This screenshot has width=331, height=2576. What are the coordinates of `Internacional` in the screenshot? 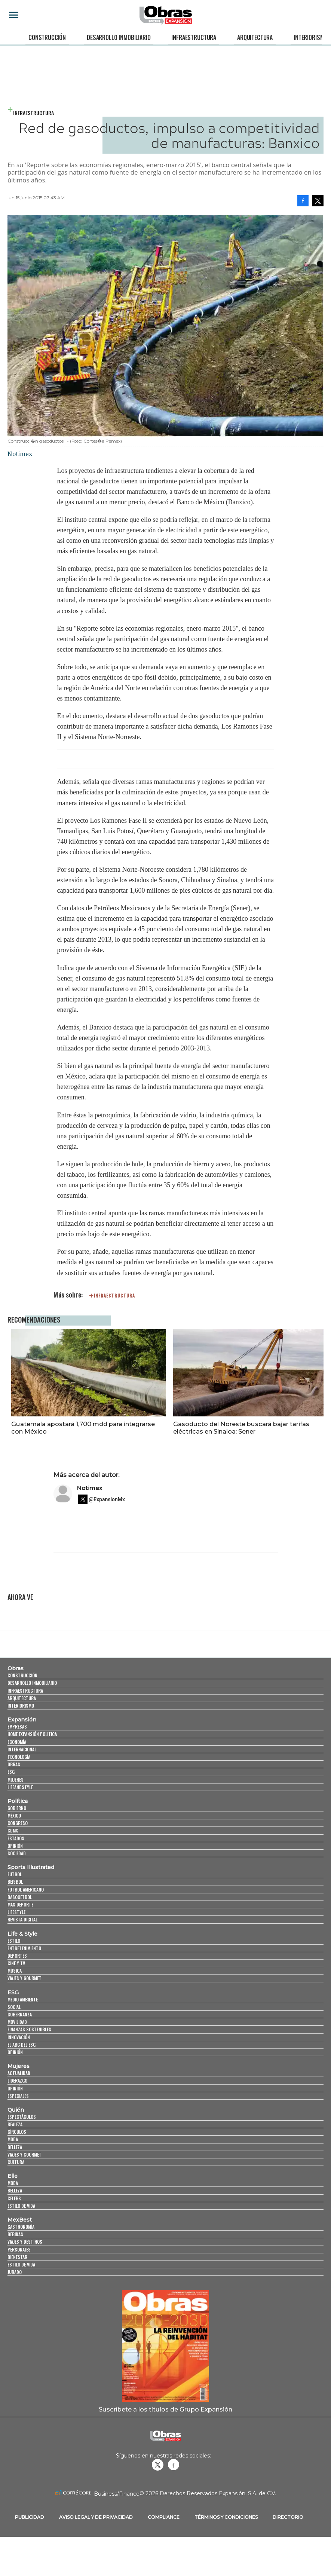 It's located at (21, 1749).